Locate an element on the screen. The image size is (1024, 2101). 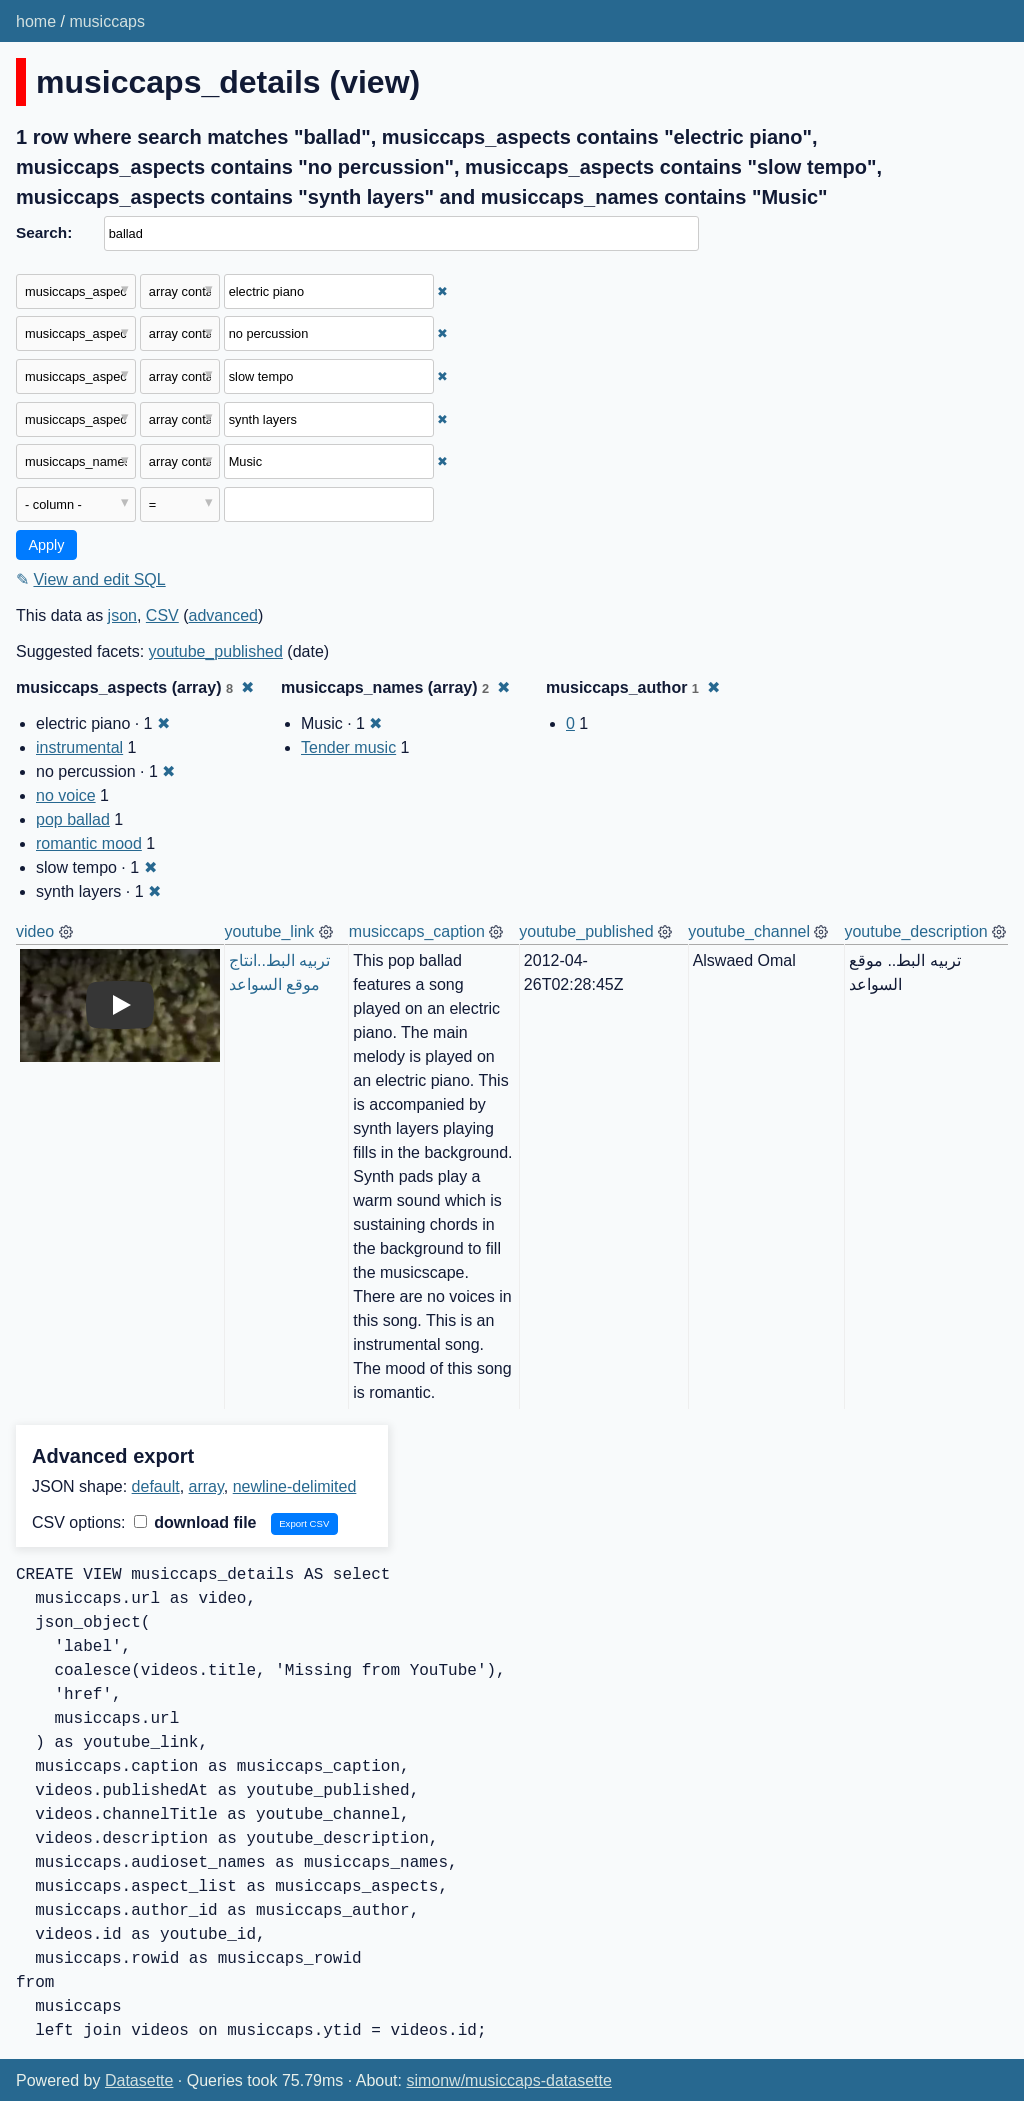
youtube_description is located at coordinates (915, 931).